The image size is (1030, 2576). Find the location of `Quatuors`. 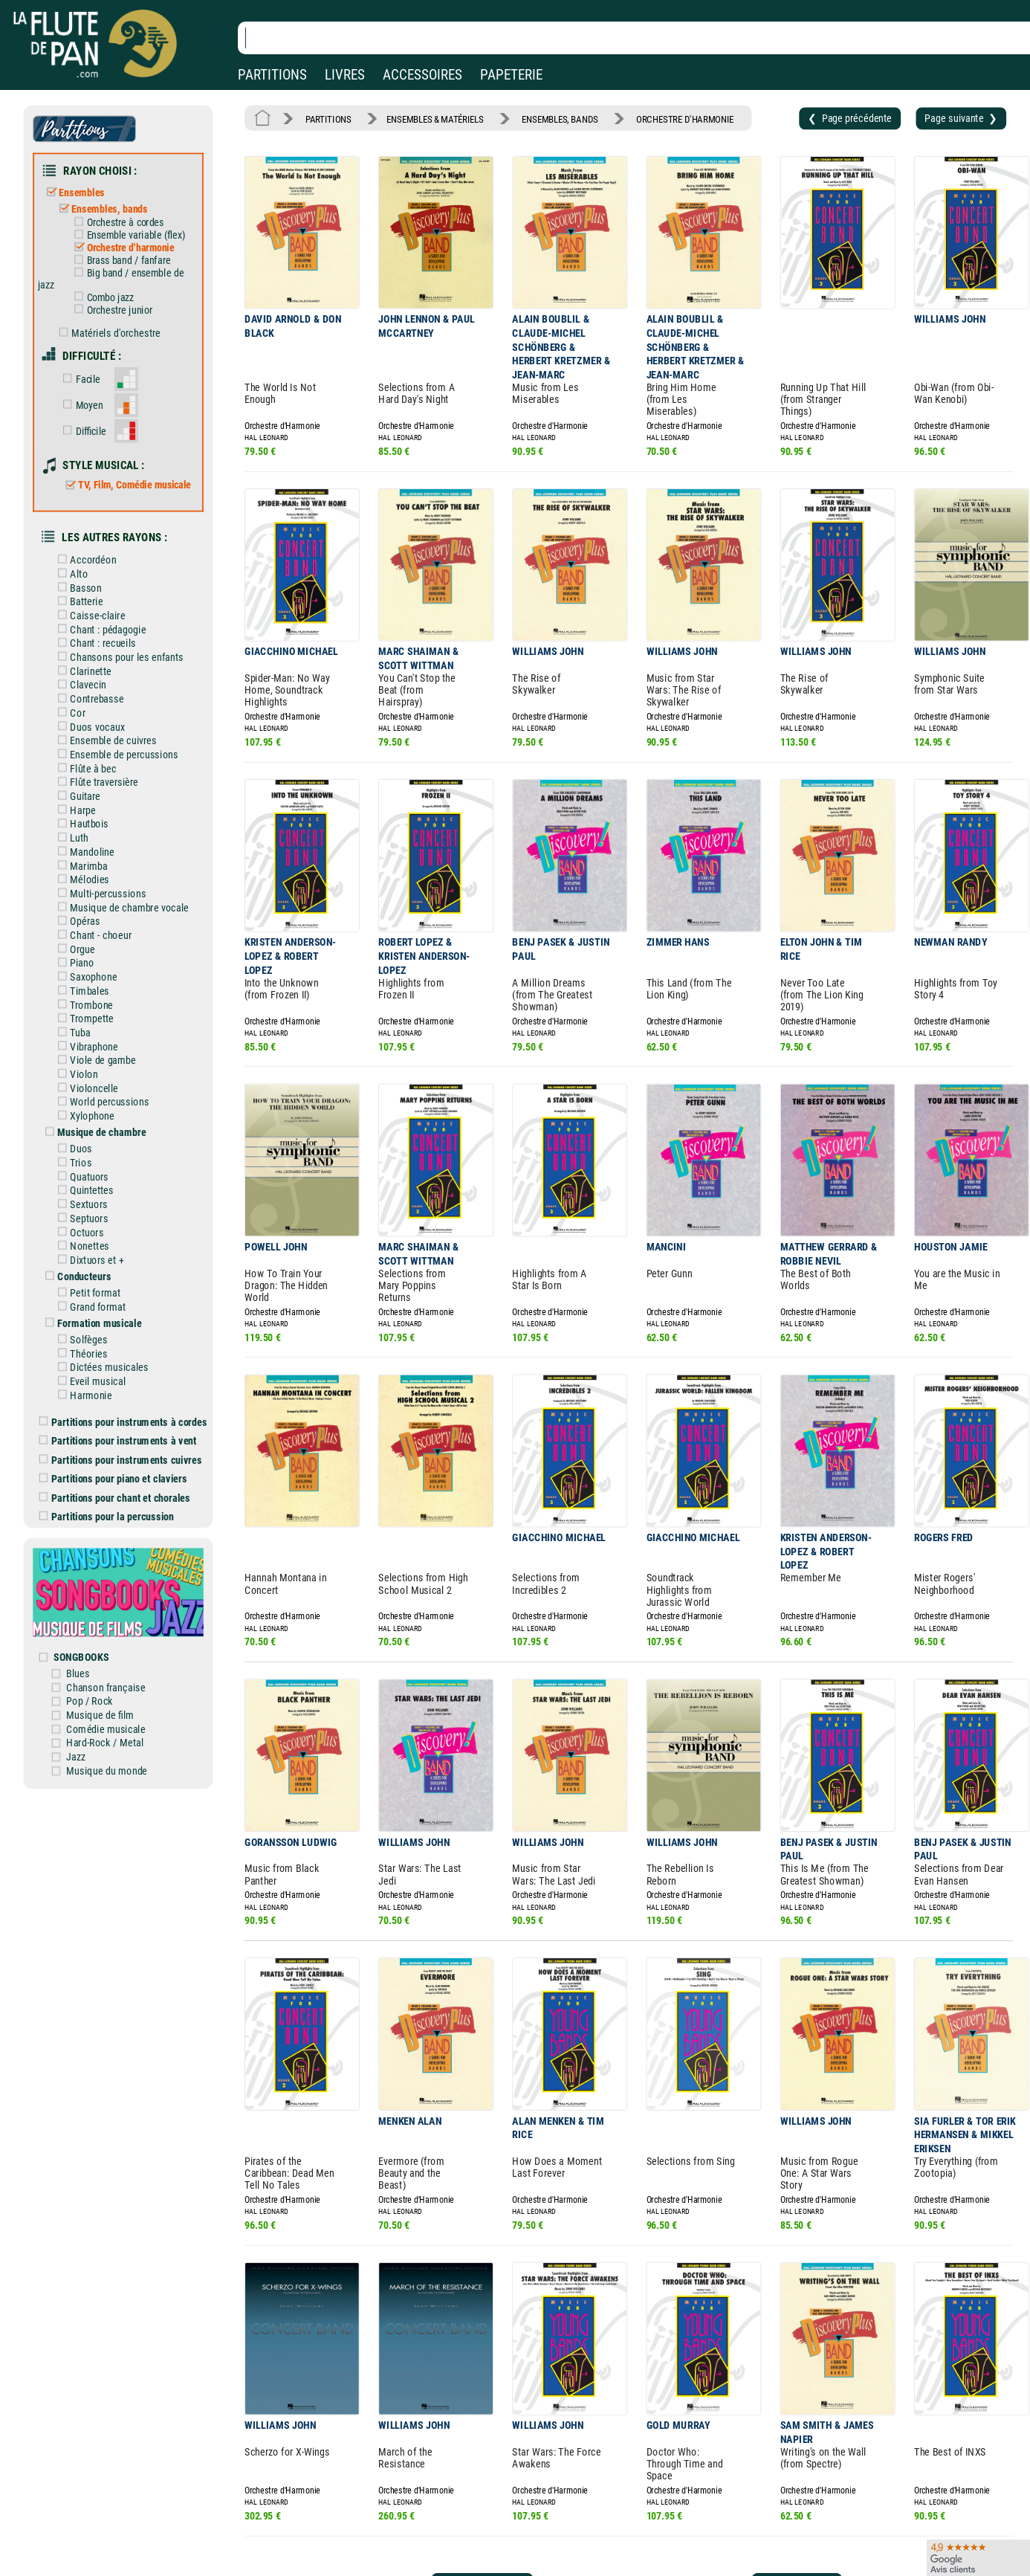

Quatuors is located at coordinates (80, 1176).